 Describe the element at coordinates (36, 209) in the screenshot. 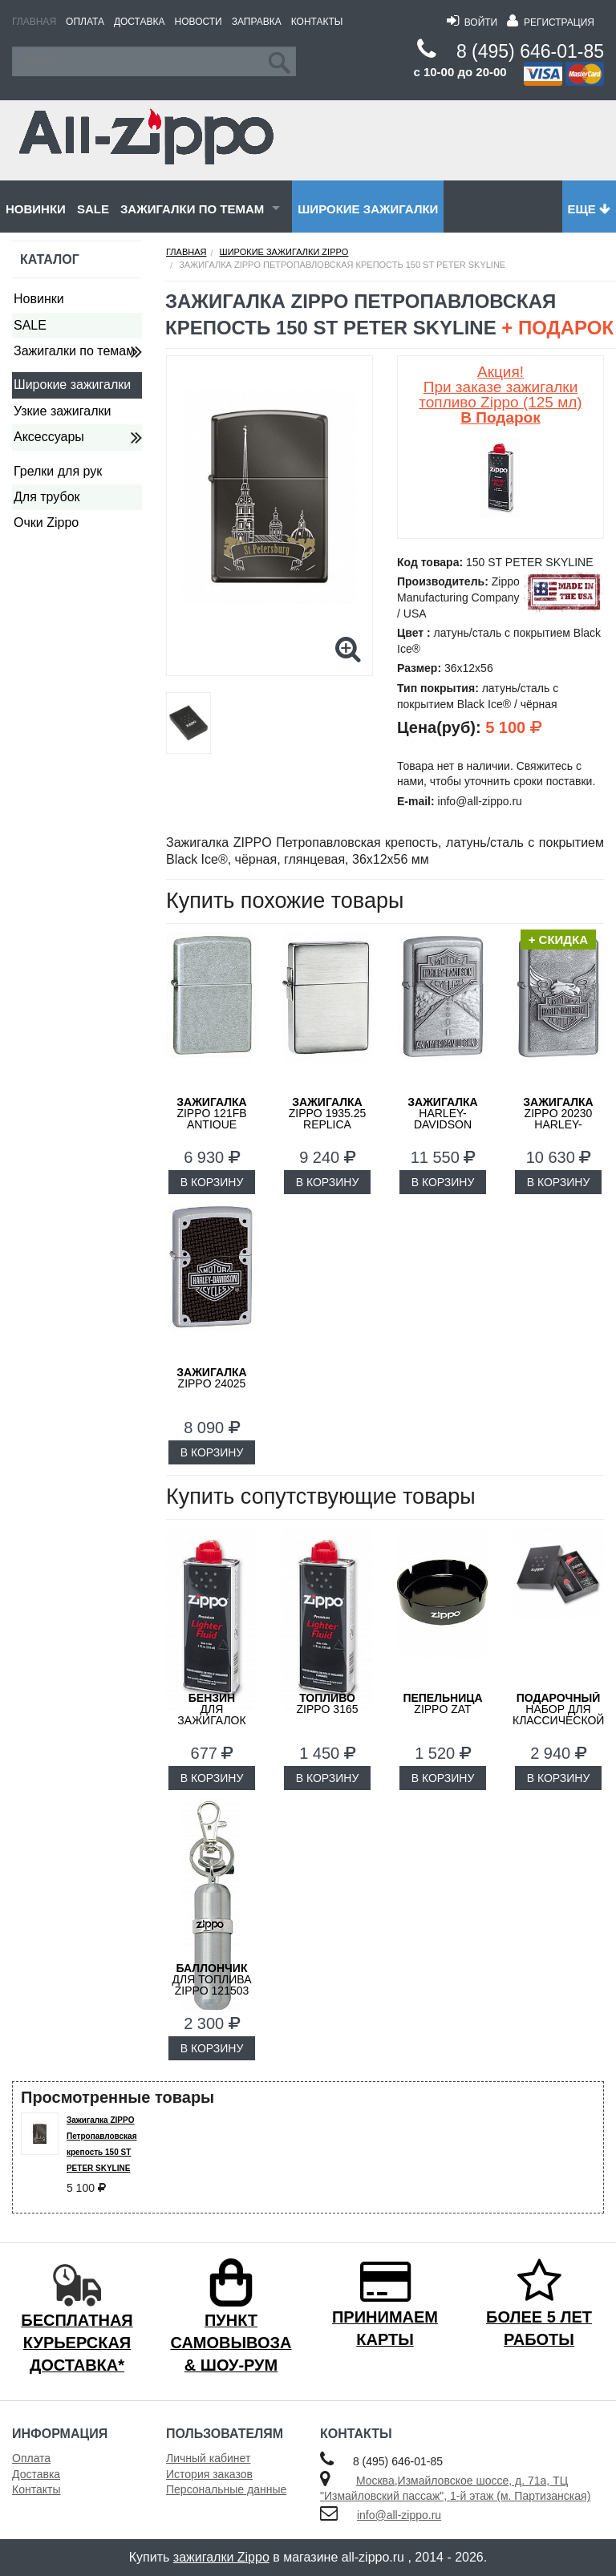

I see `Новинки` at that location.